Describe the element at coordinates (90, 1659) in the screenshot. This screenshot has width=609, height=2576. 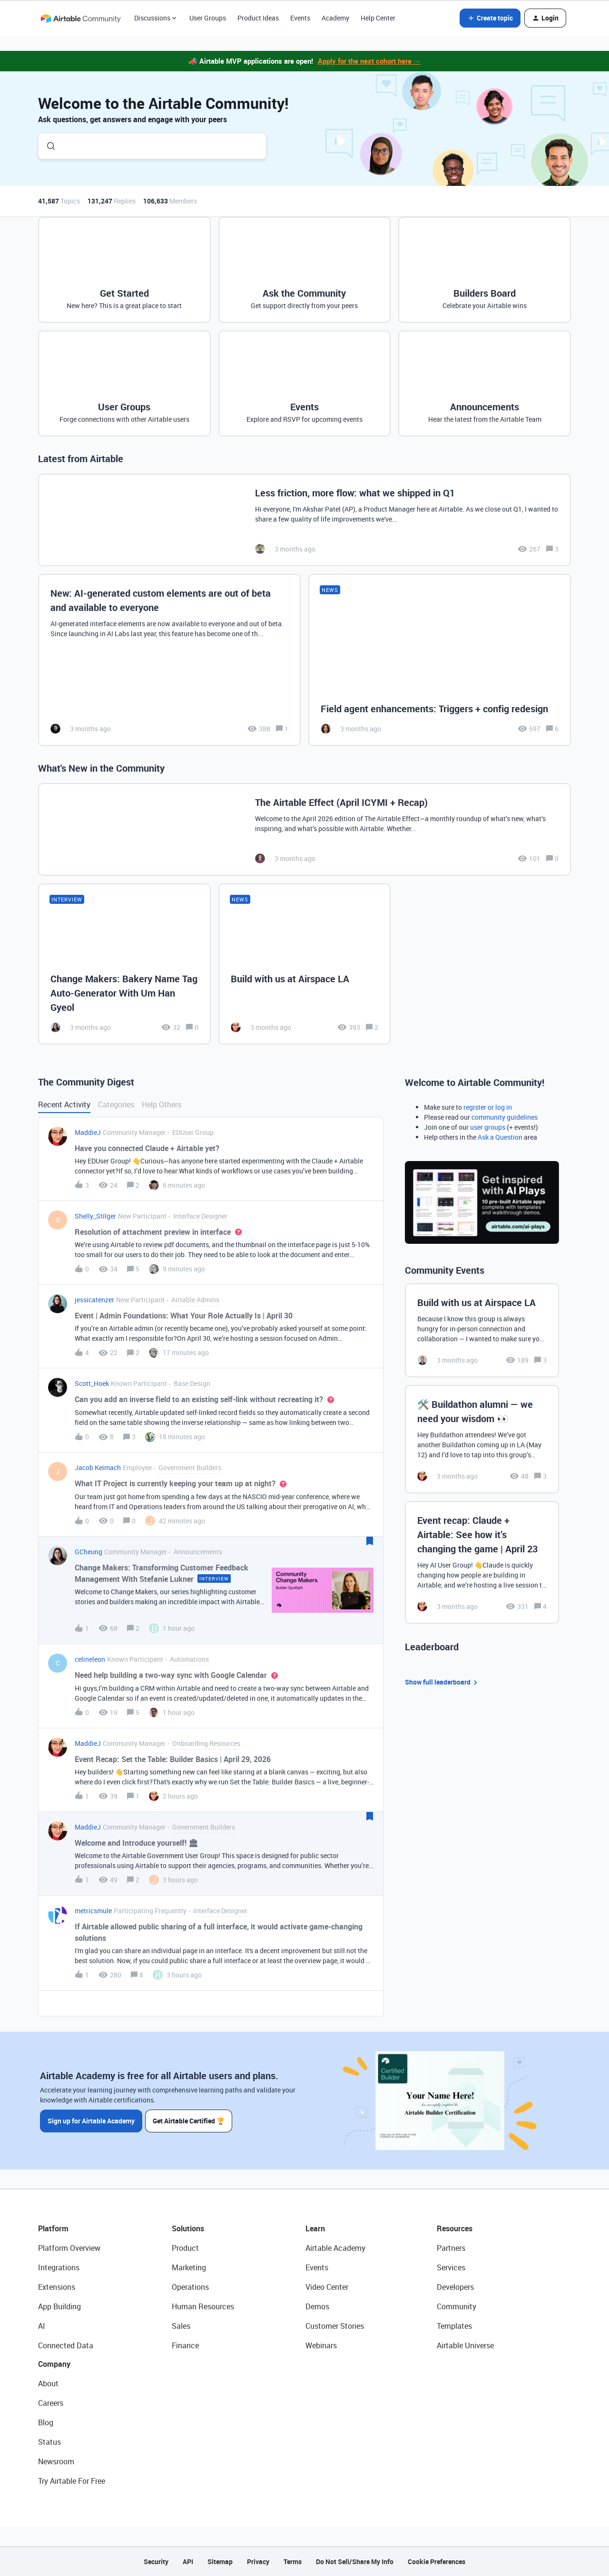
I see `celineleon` at that location.